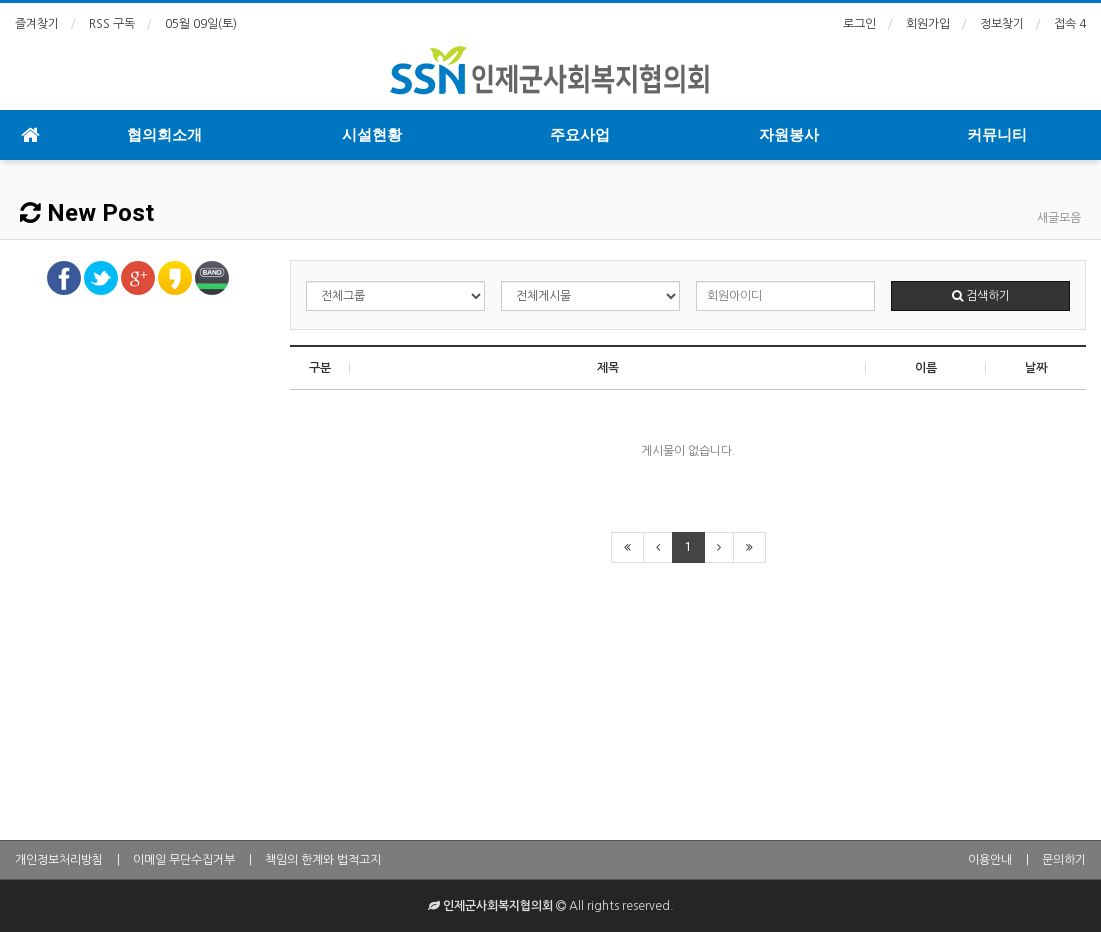 This screenshot has width=1101, height=932. What do you see at coordinates (1064, 860) in the screenshot?
I see `문의하기` at bounding box center [1064, 860].